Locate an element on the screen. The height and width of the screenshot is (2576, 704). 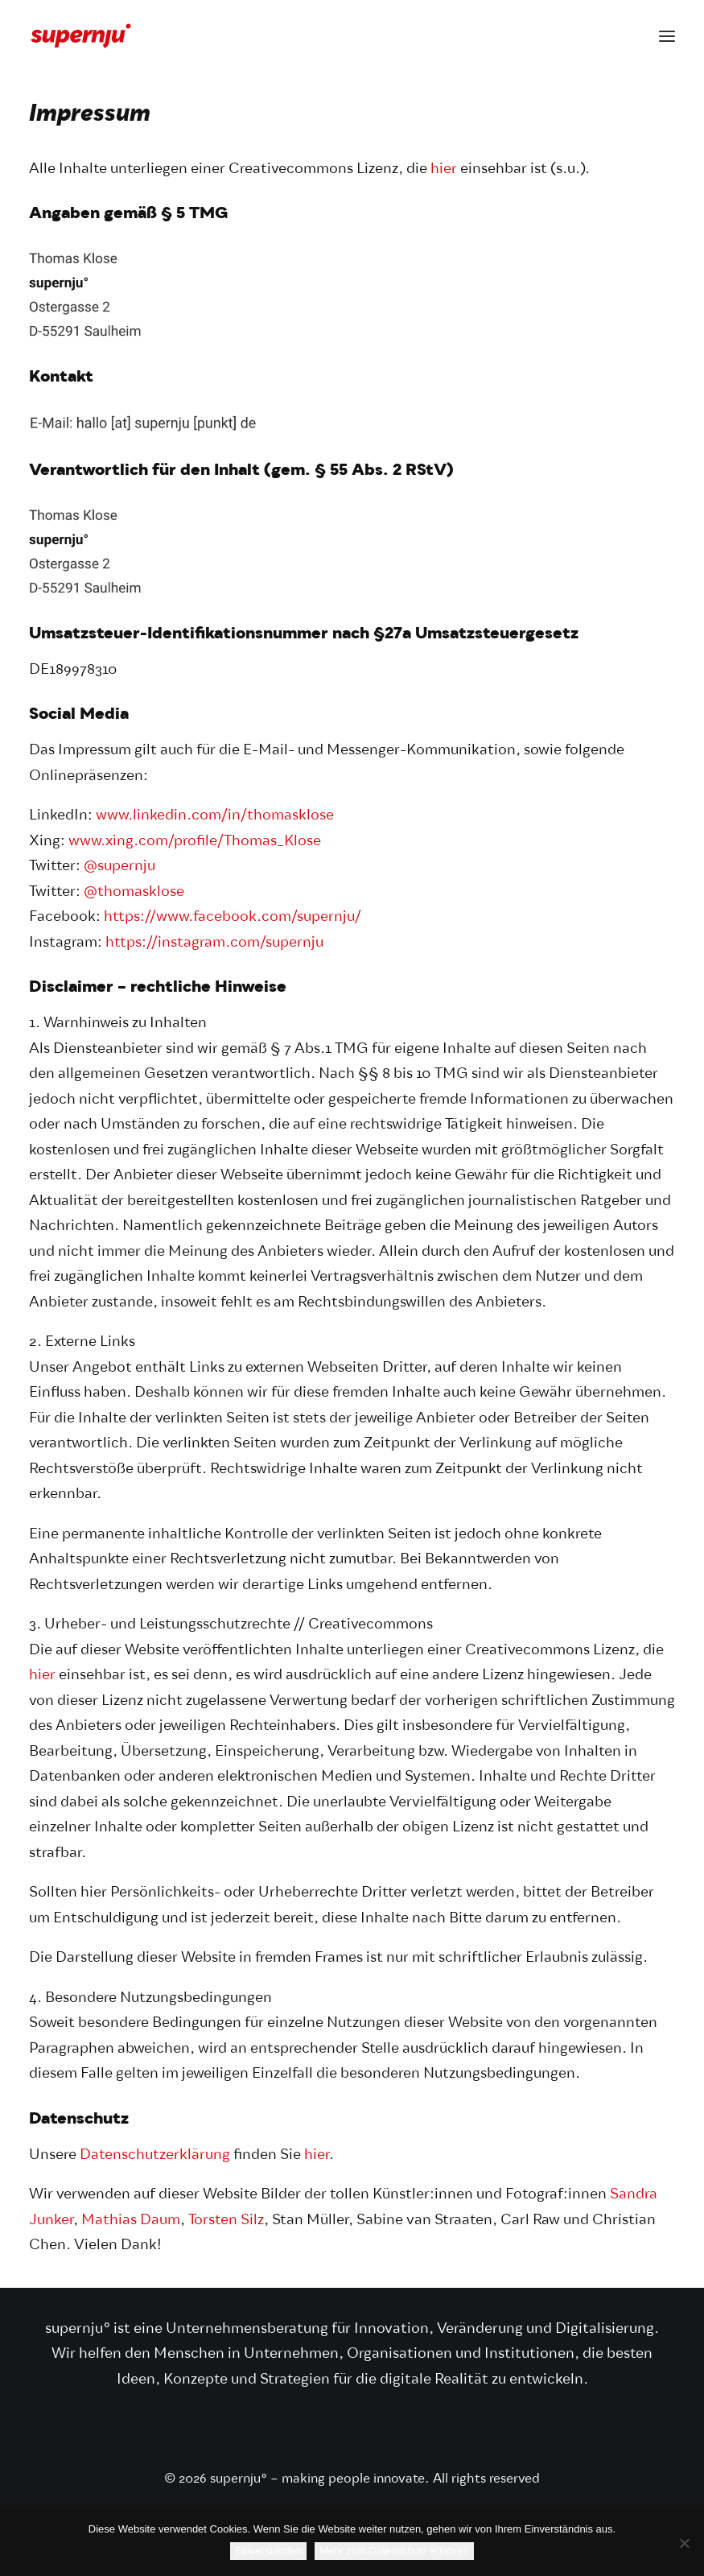
https://www.facebook.com/supernju/ is located at coordinates (232, 917).